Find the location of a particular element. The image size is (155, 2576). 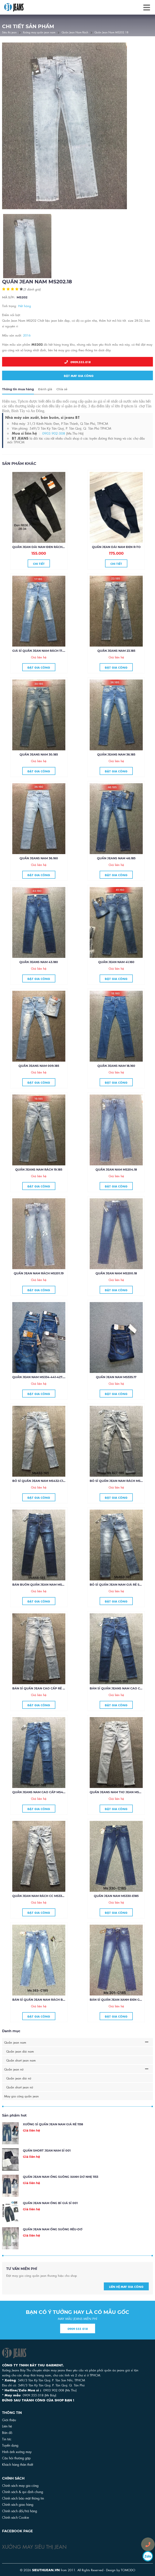

Chính sách giao hàng is located at coordinates (17, 2504).